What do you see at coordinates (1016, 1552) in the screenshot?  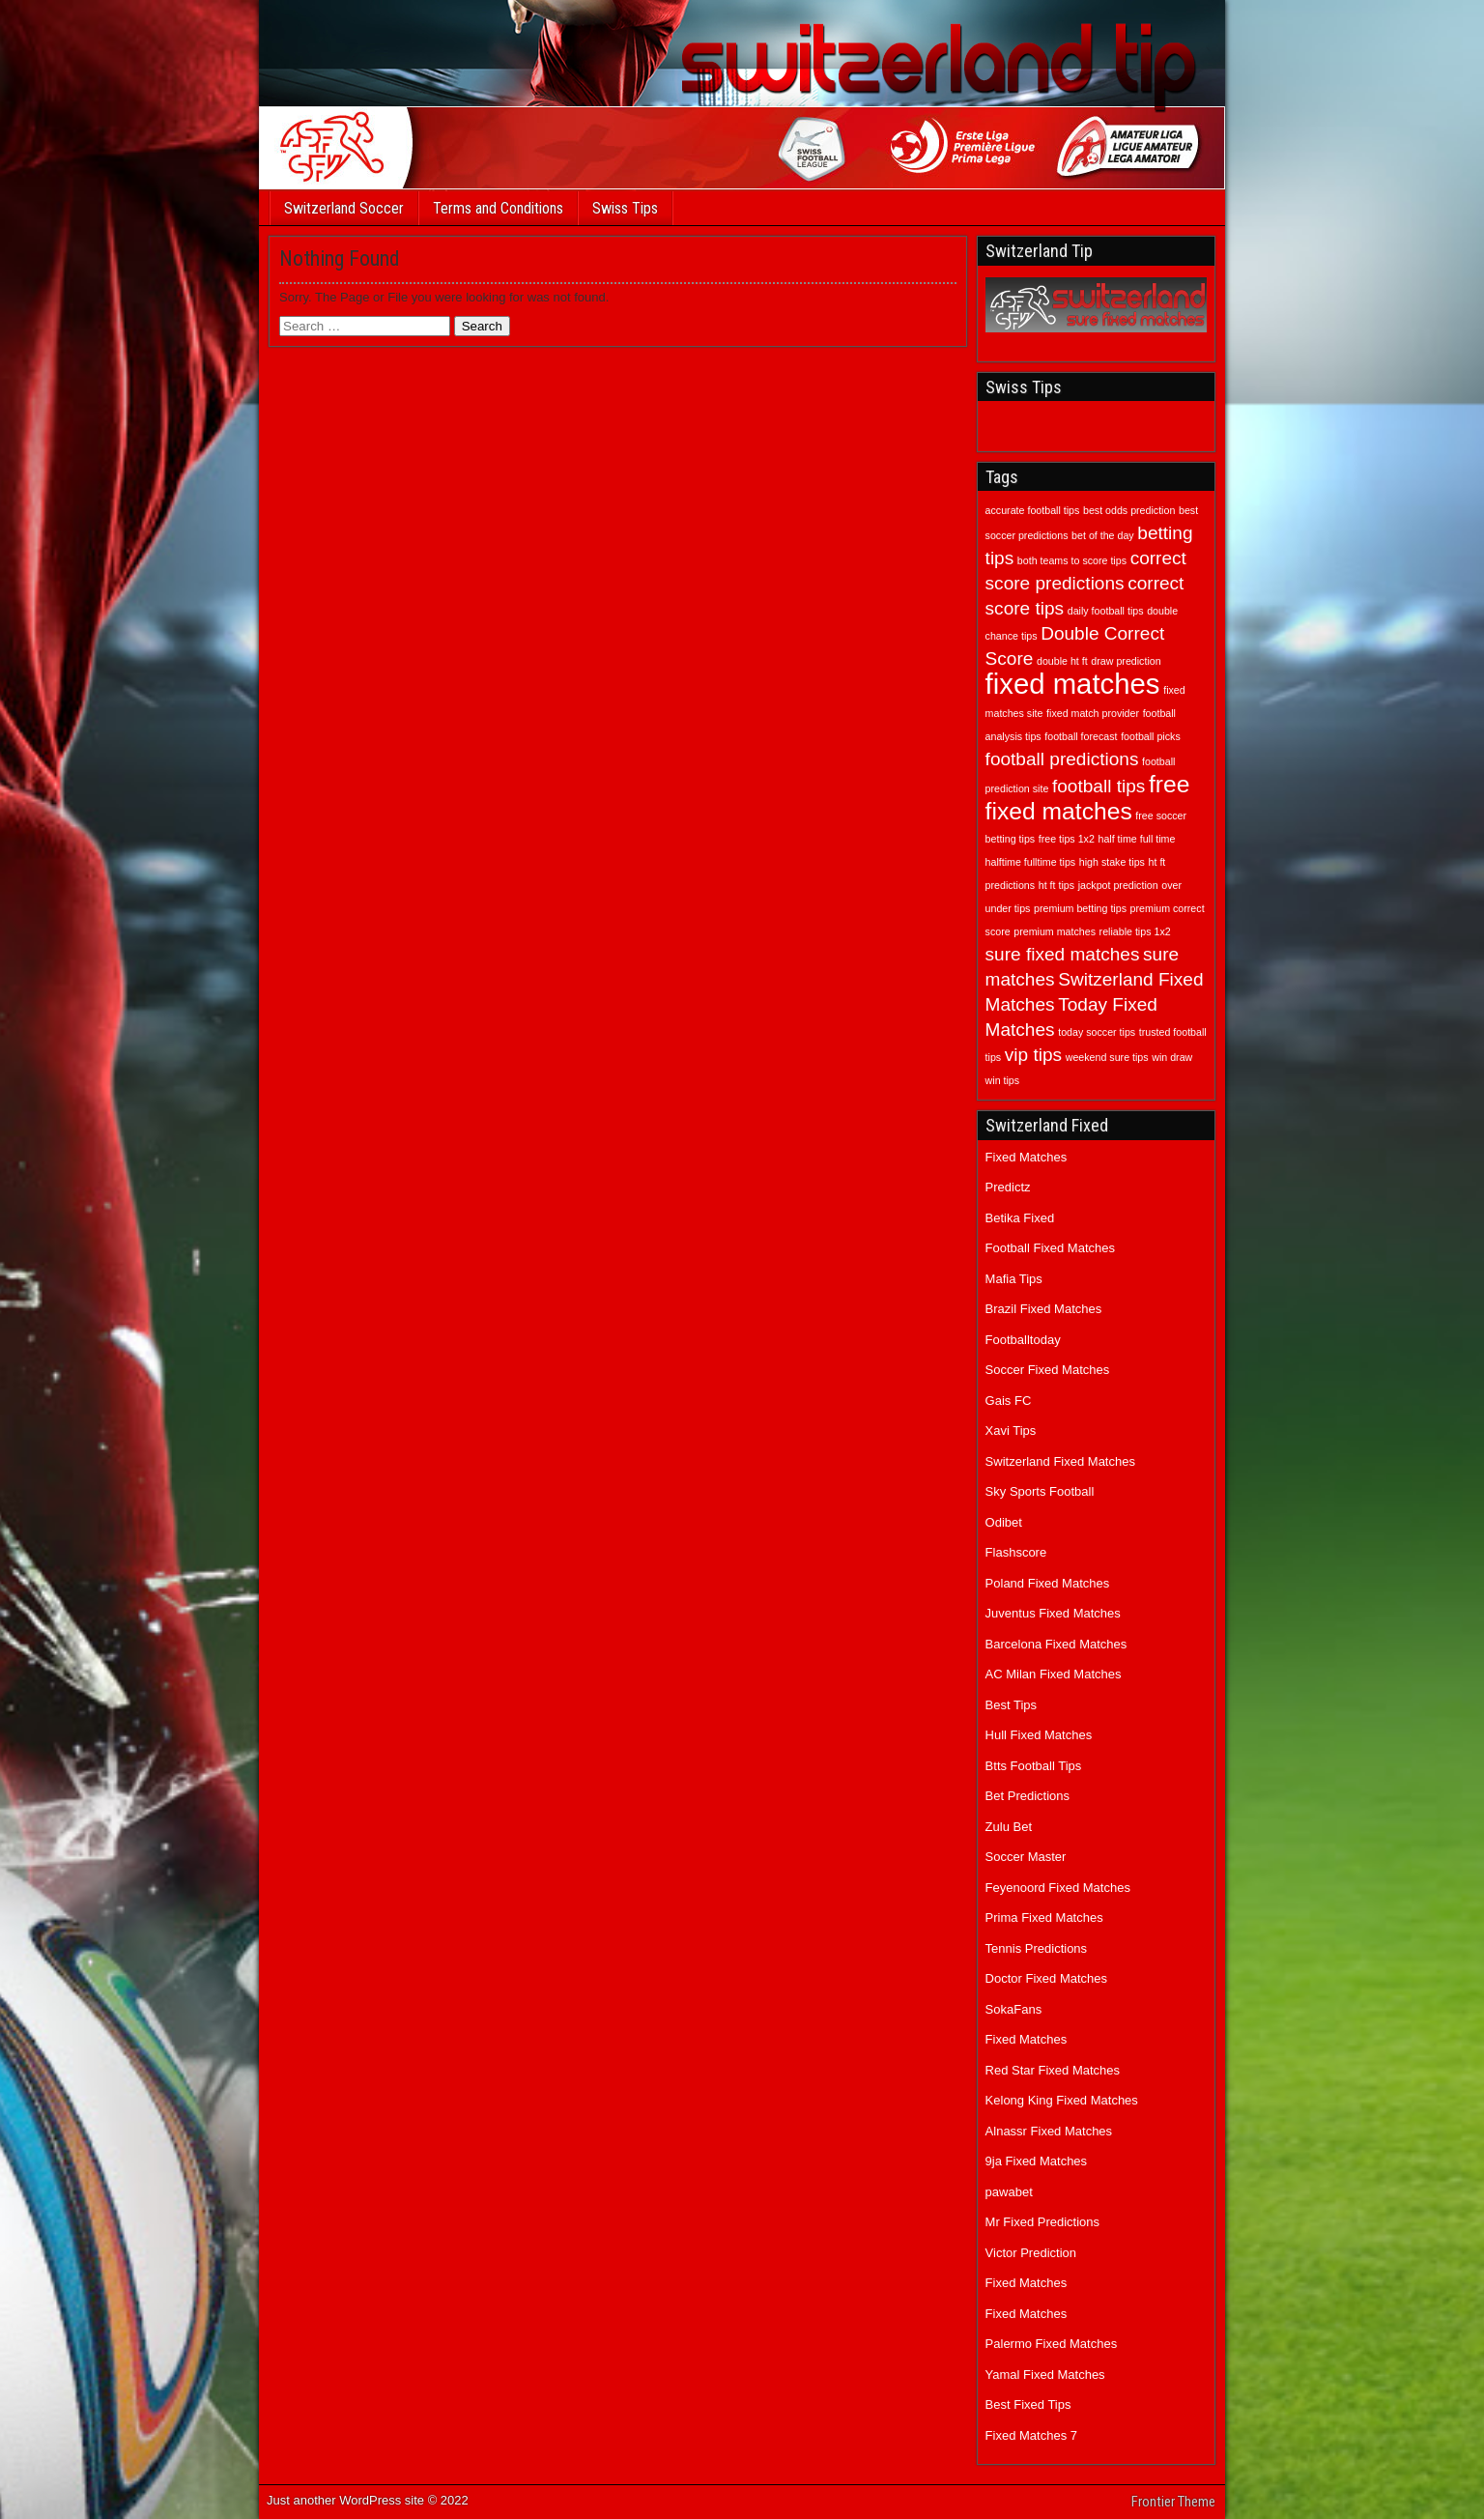 I see `Flashscore` at bounding box center [1016, 1552].